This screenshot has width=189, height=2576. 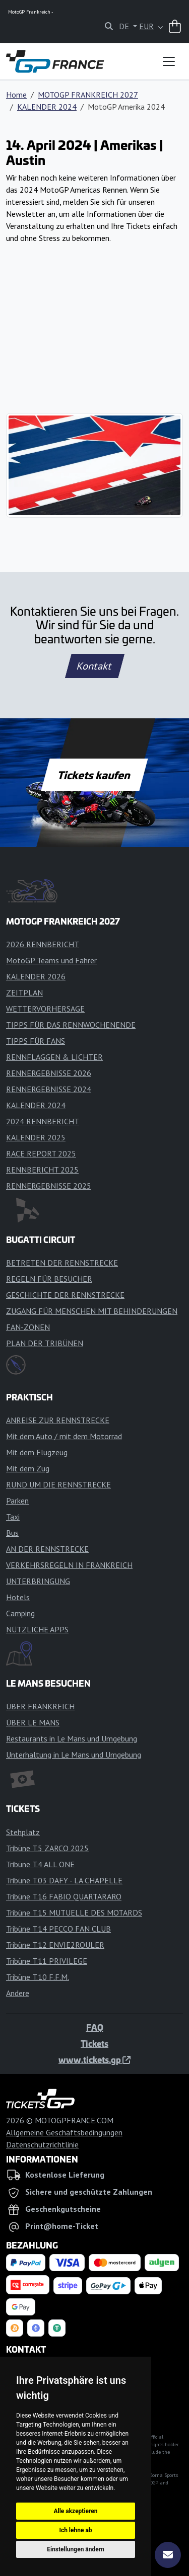 I want to click on 2024 RENNBERICHT, so click(x=42, y=1121).